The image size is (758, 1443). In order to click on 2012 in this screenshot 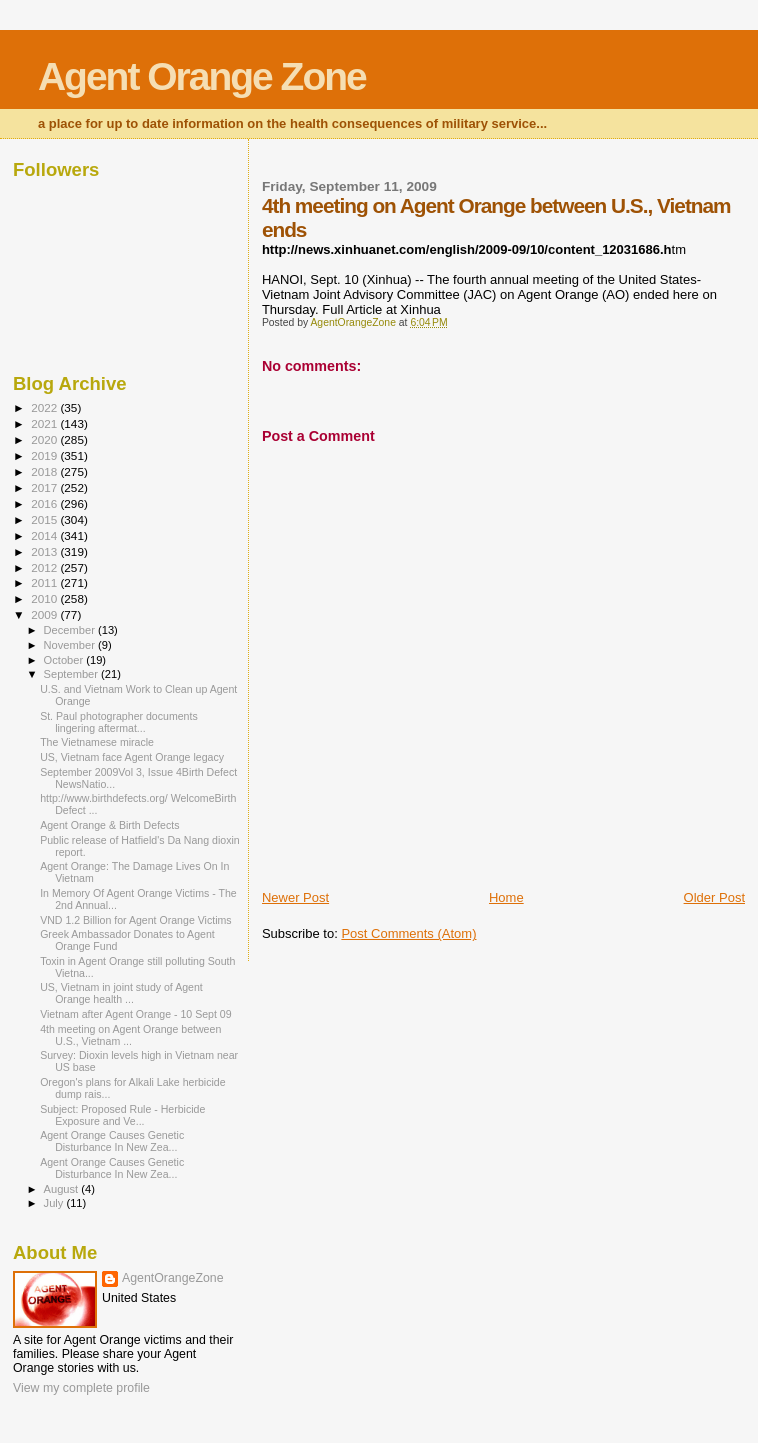, I will do `click(45, 567)`.